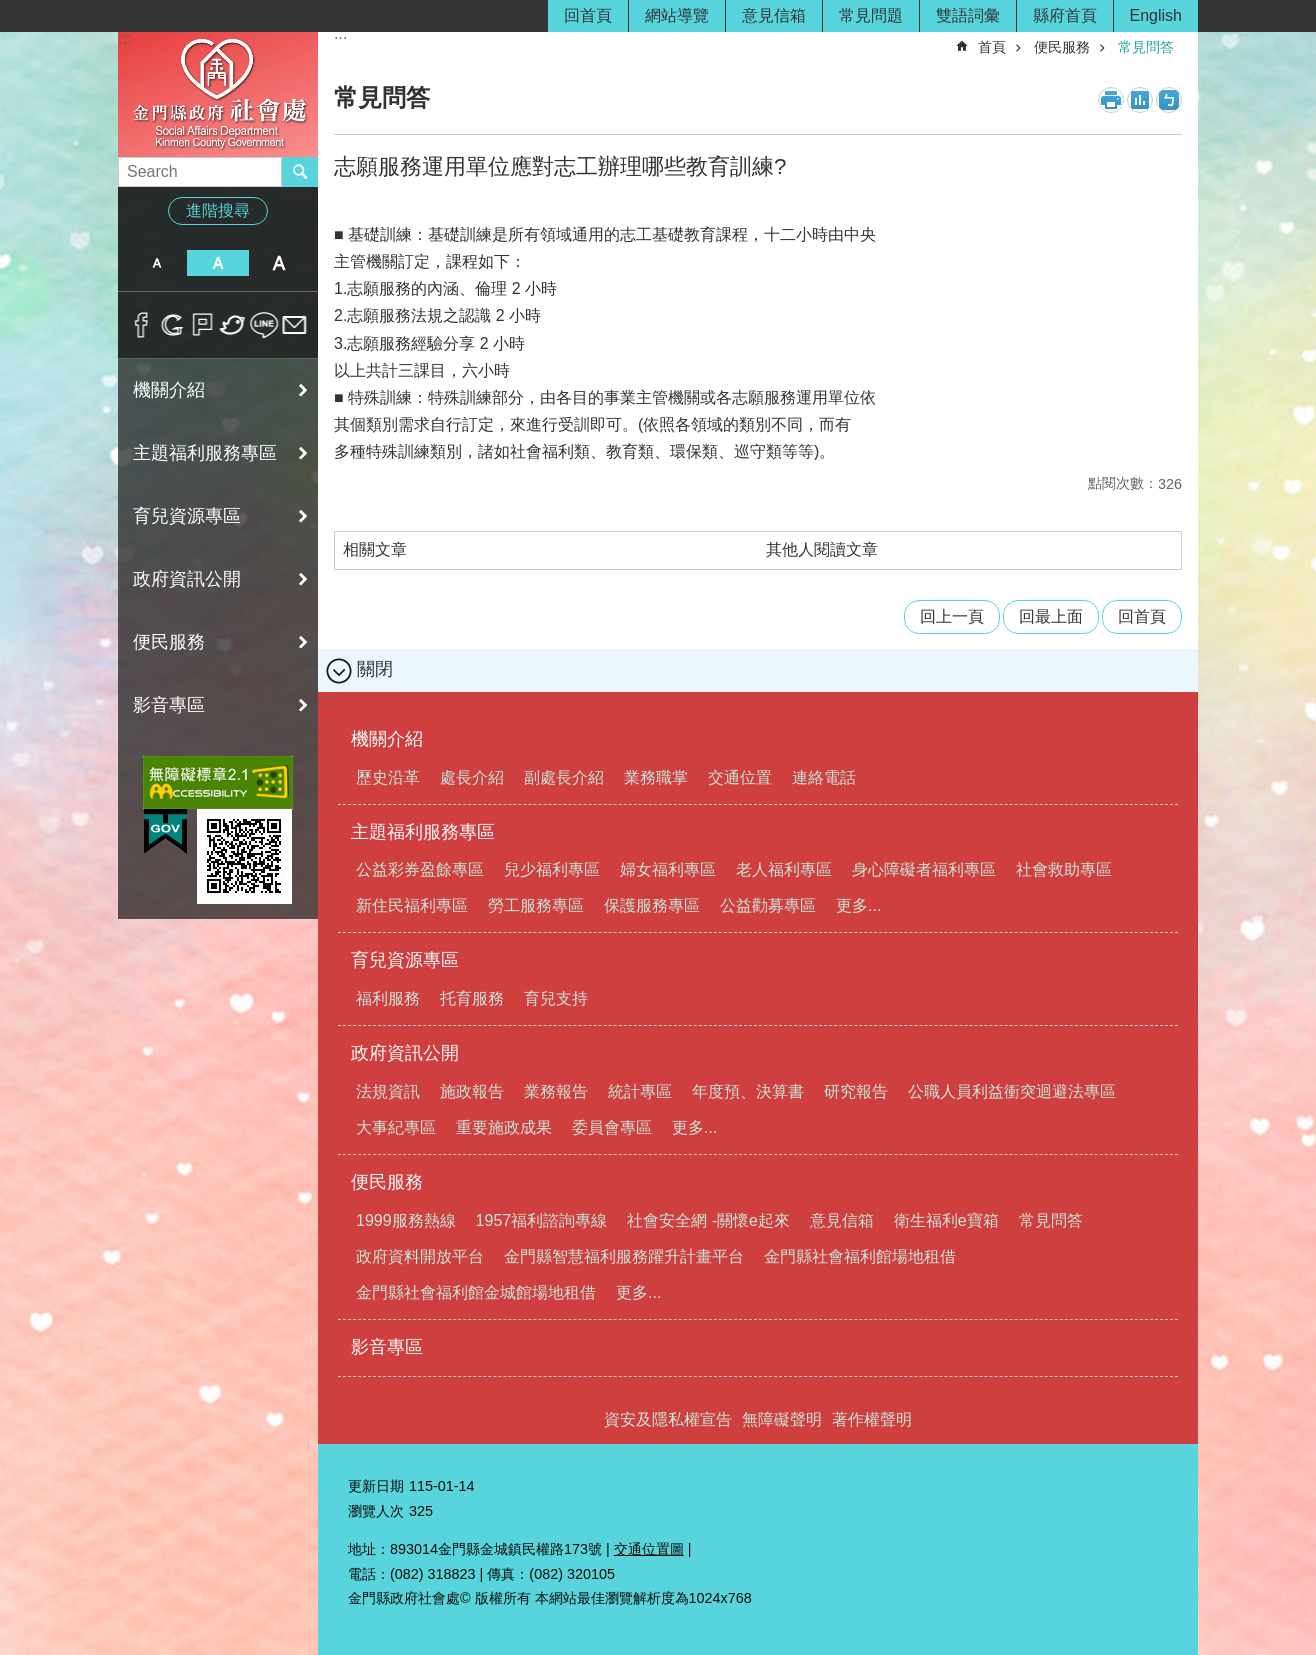 The width and height of the screenshot is (1316, 1655). I want to click on 影音專區, so click(169, 705).